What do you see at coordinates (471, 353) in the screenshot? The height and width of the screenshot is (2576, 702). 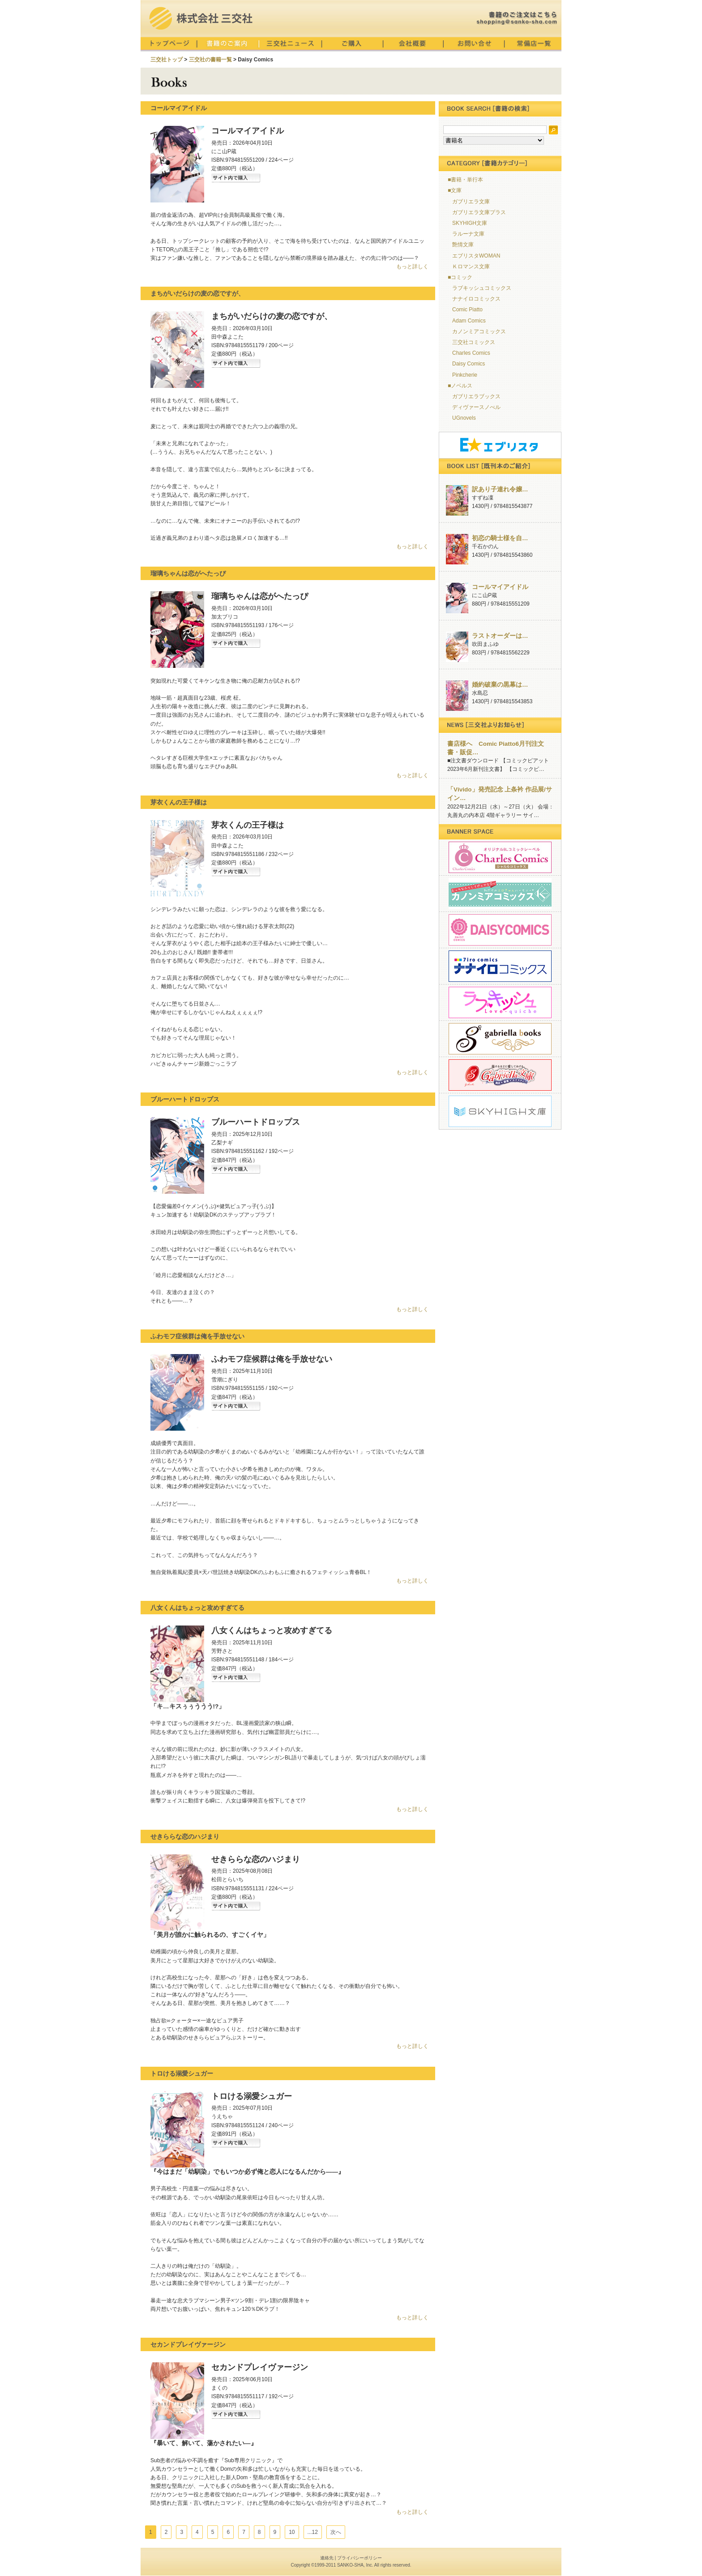 I see `Charles Comics` at bounding box center [471, 353].